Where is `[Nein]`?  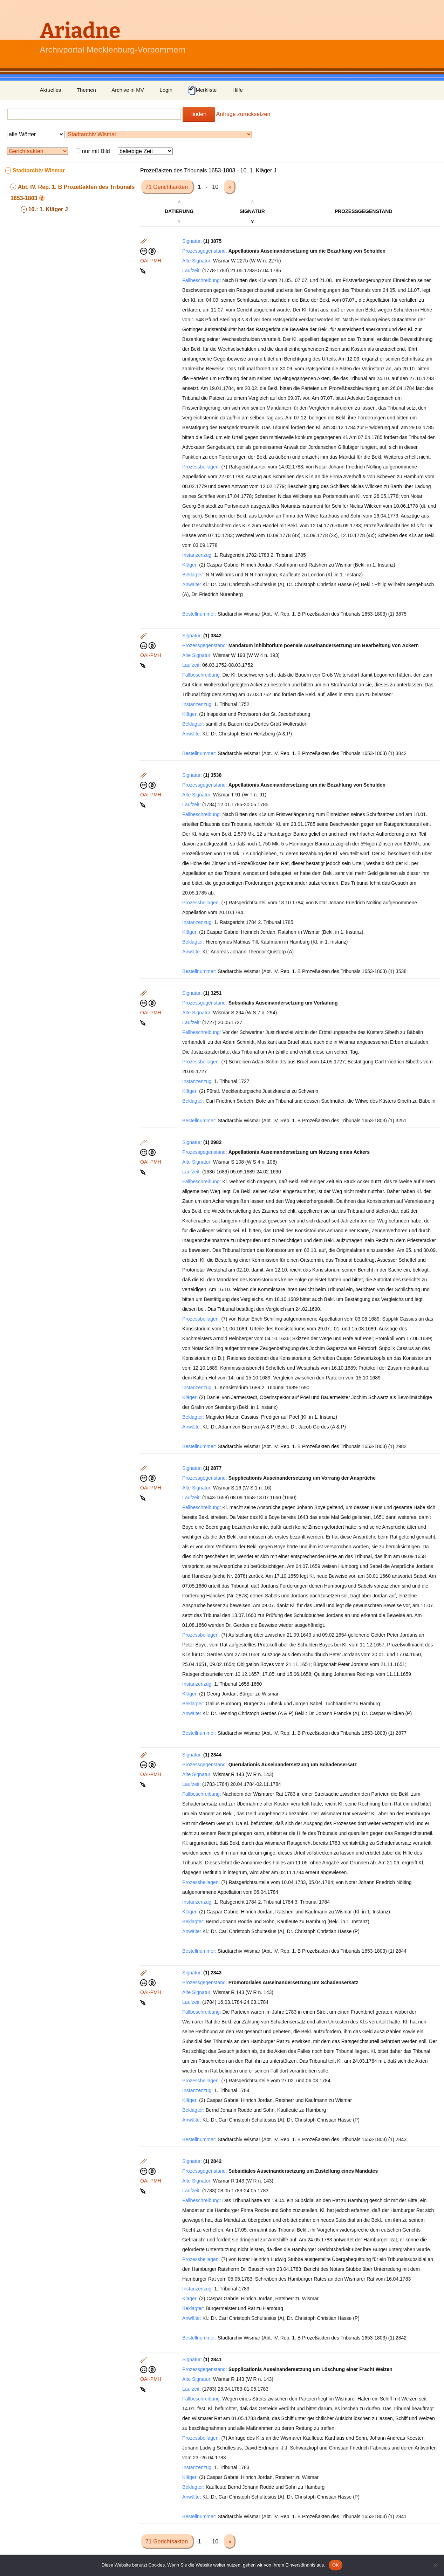
[Nein] is located at coordinates (435, 2565).